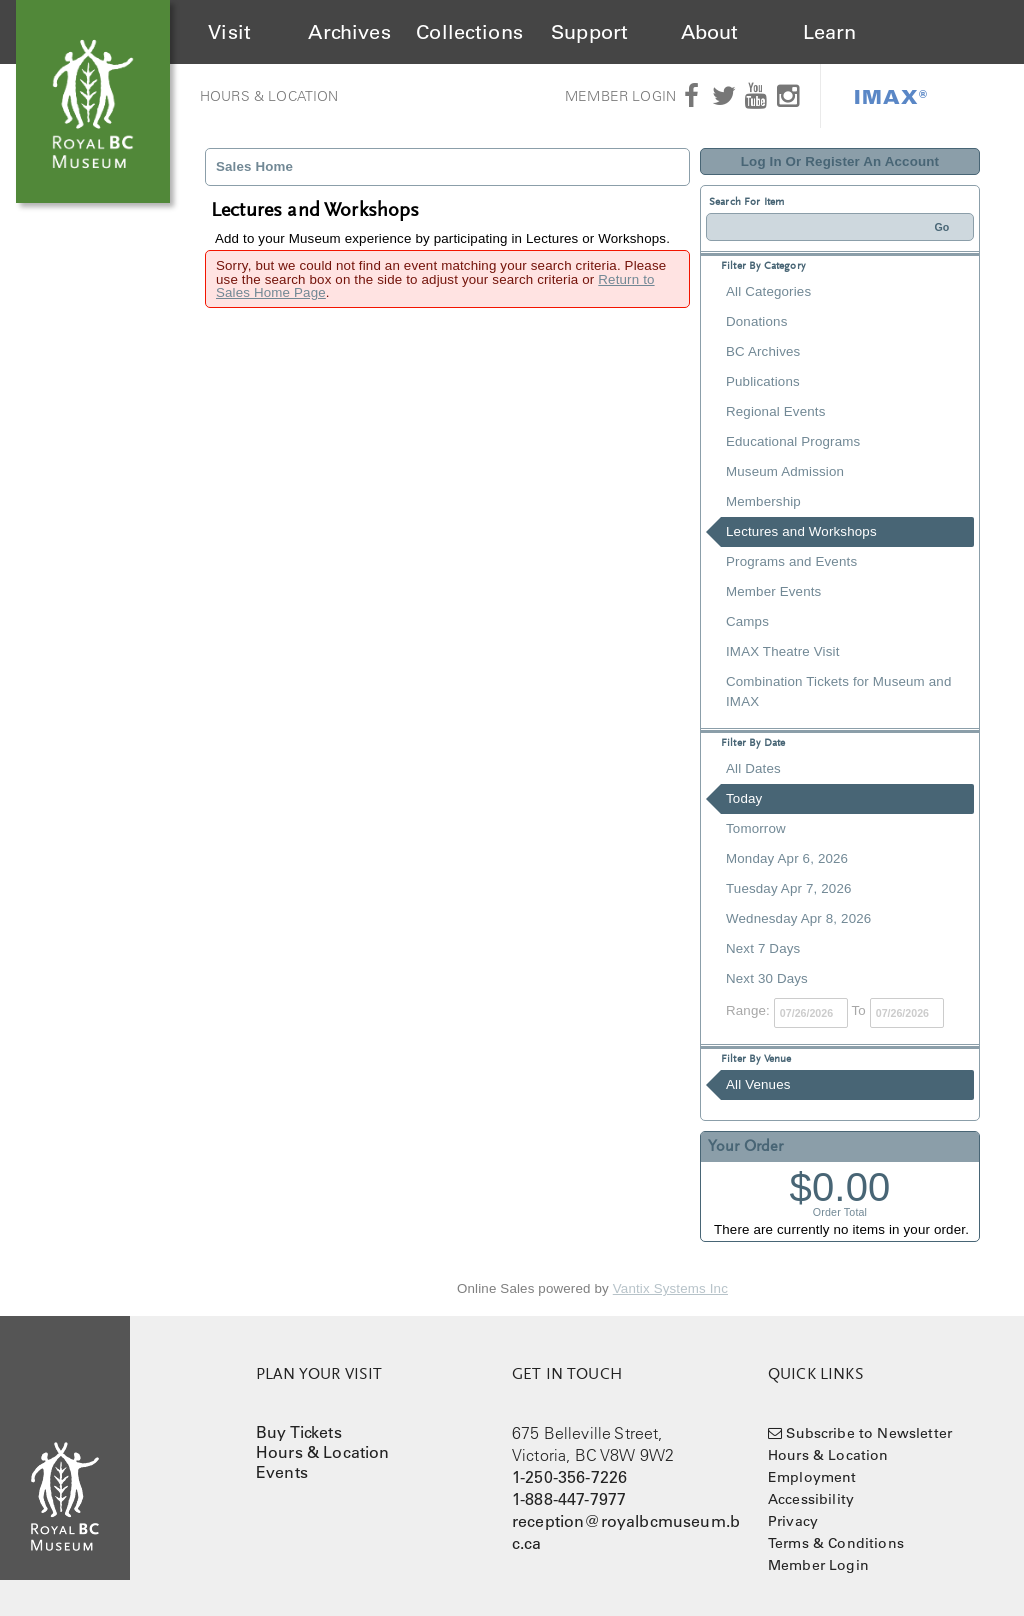  Describe the element at coordinates (891, 96) in the screenshot. I see `IMAX®` at that location.